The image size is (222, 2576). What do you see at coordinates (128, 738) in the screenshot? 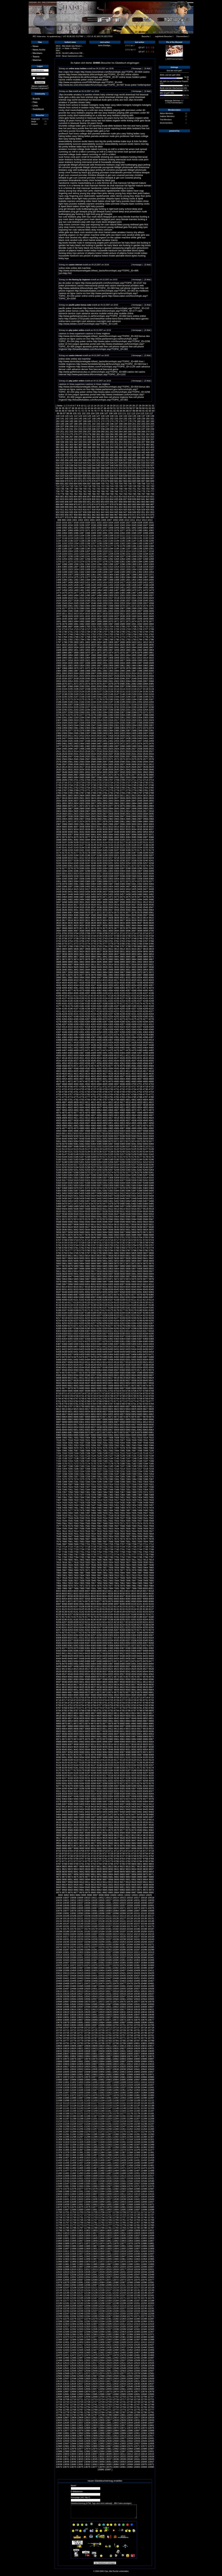
I see `2438` at bounding box center [128, 738].